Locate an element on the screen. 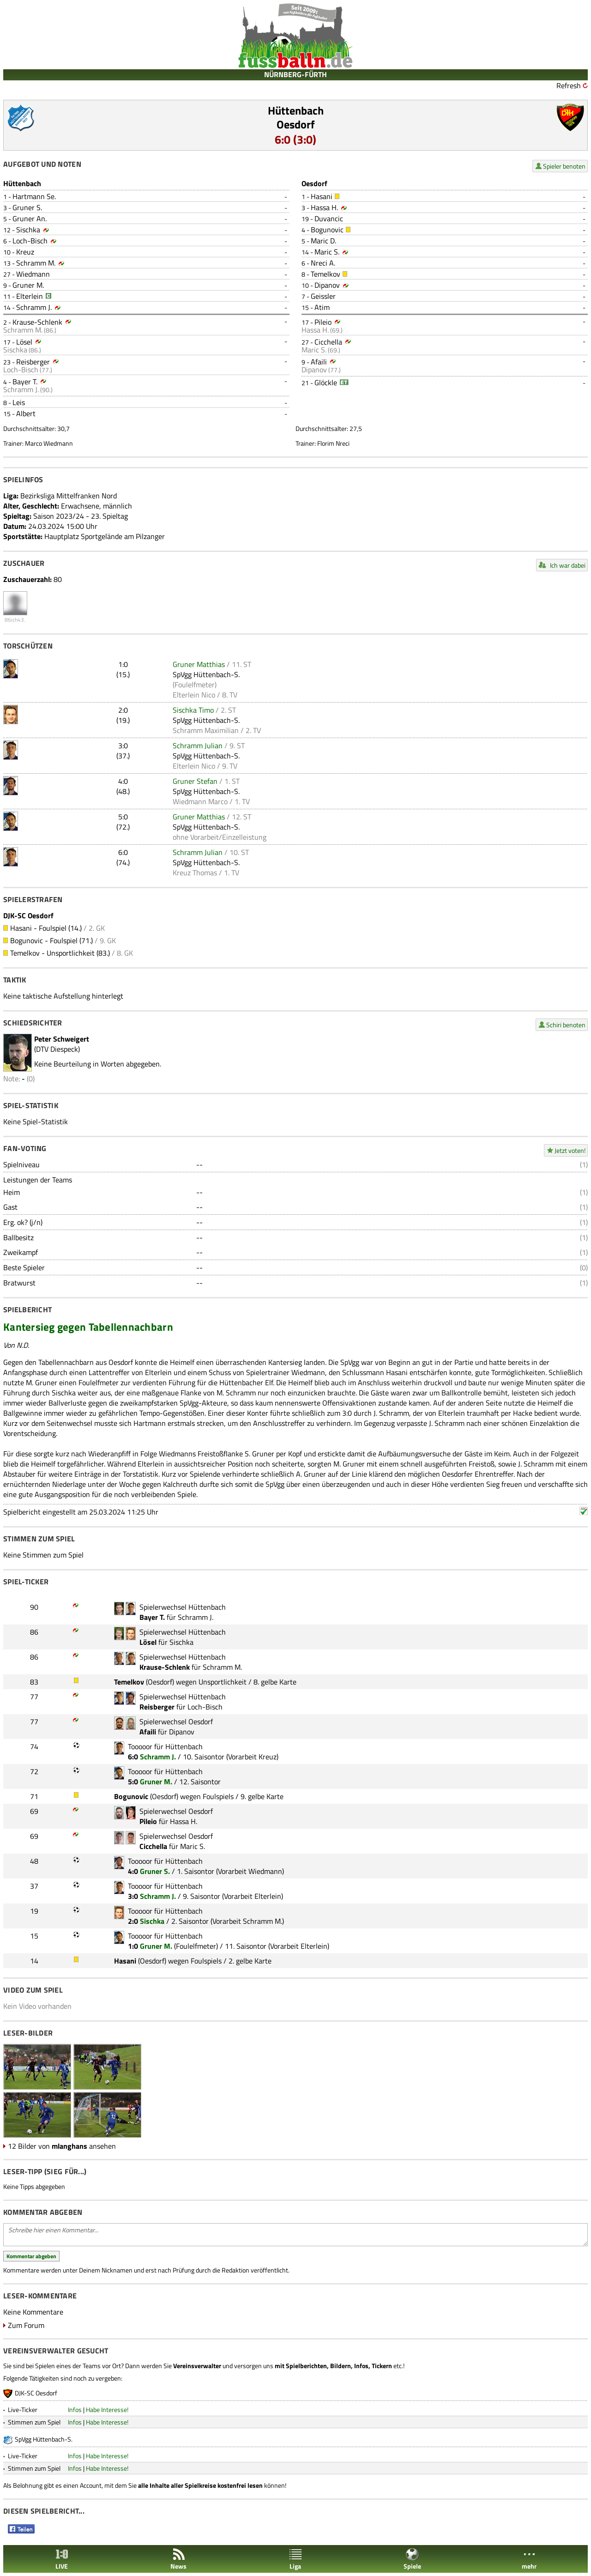 Image resolution: width=591 pixels, height=2576 pixels. Dipanov is located at coordinates (327, 285).